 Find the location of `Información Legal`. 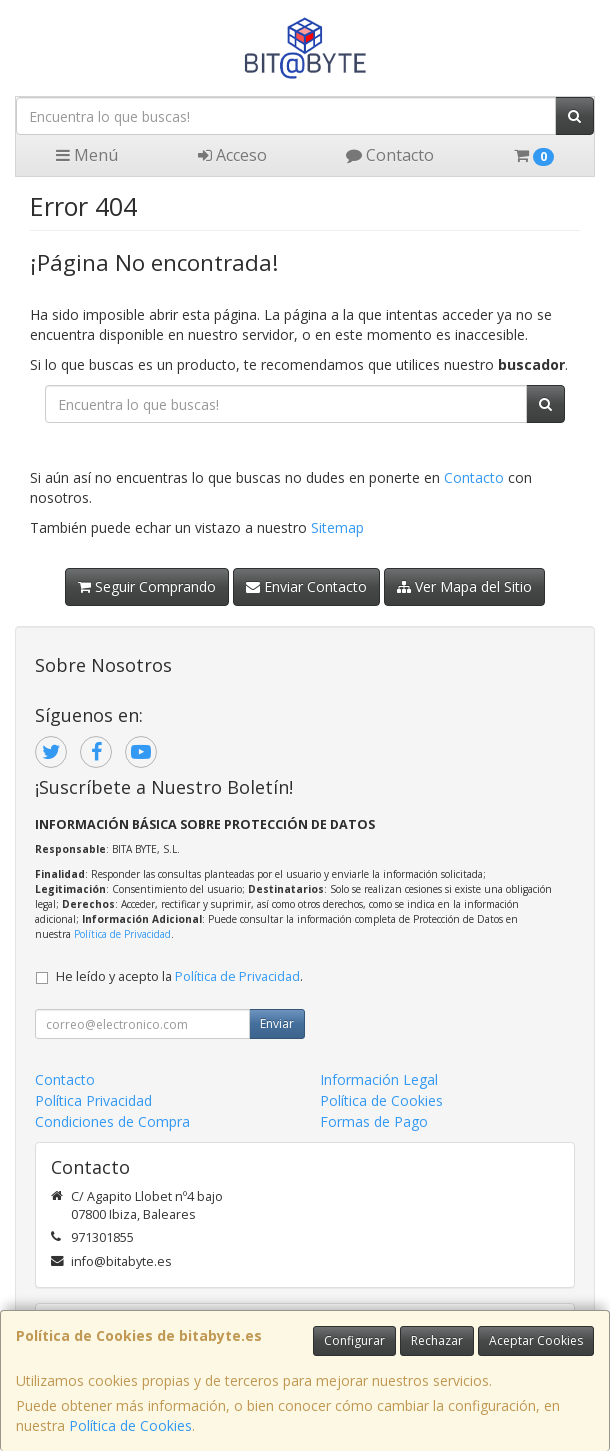

Información Legal is located at coordinates (379, 1079).